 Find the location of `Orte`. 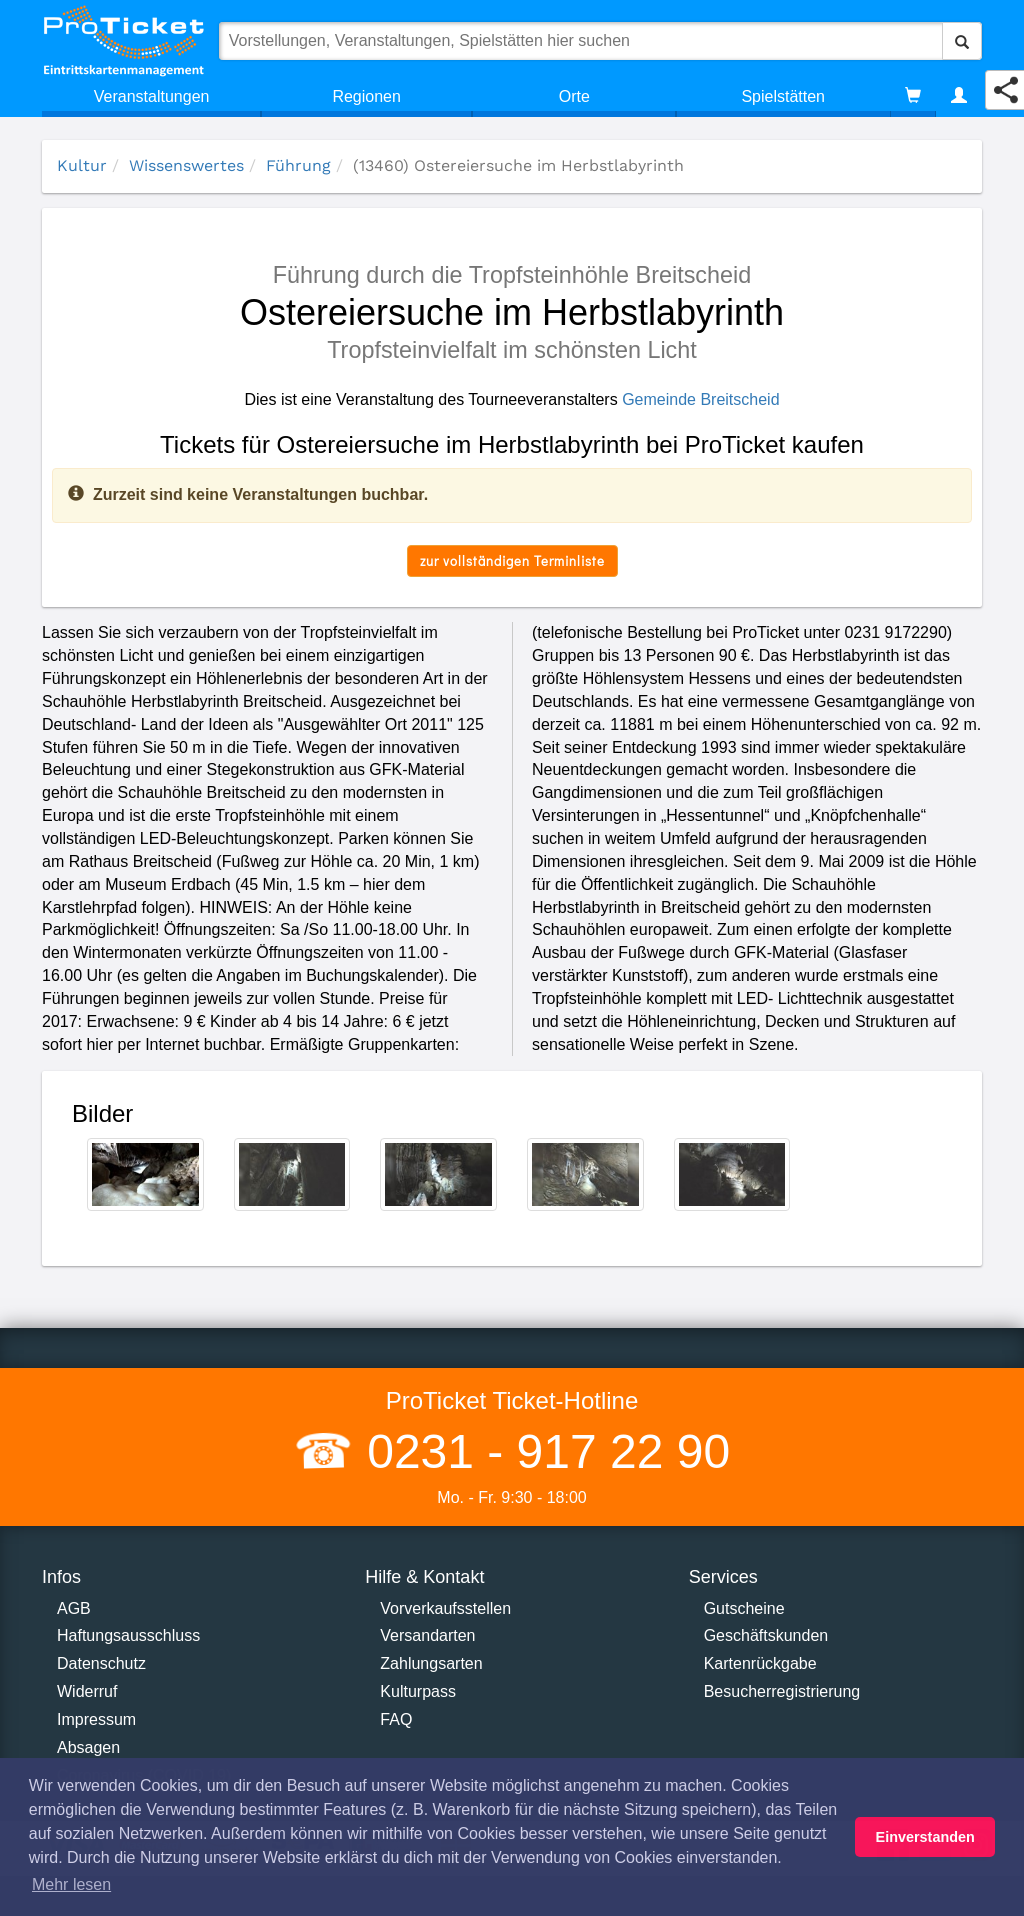

Orte is located at coordinates (574, 96).